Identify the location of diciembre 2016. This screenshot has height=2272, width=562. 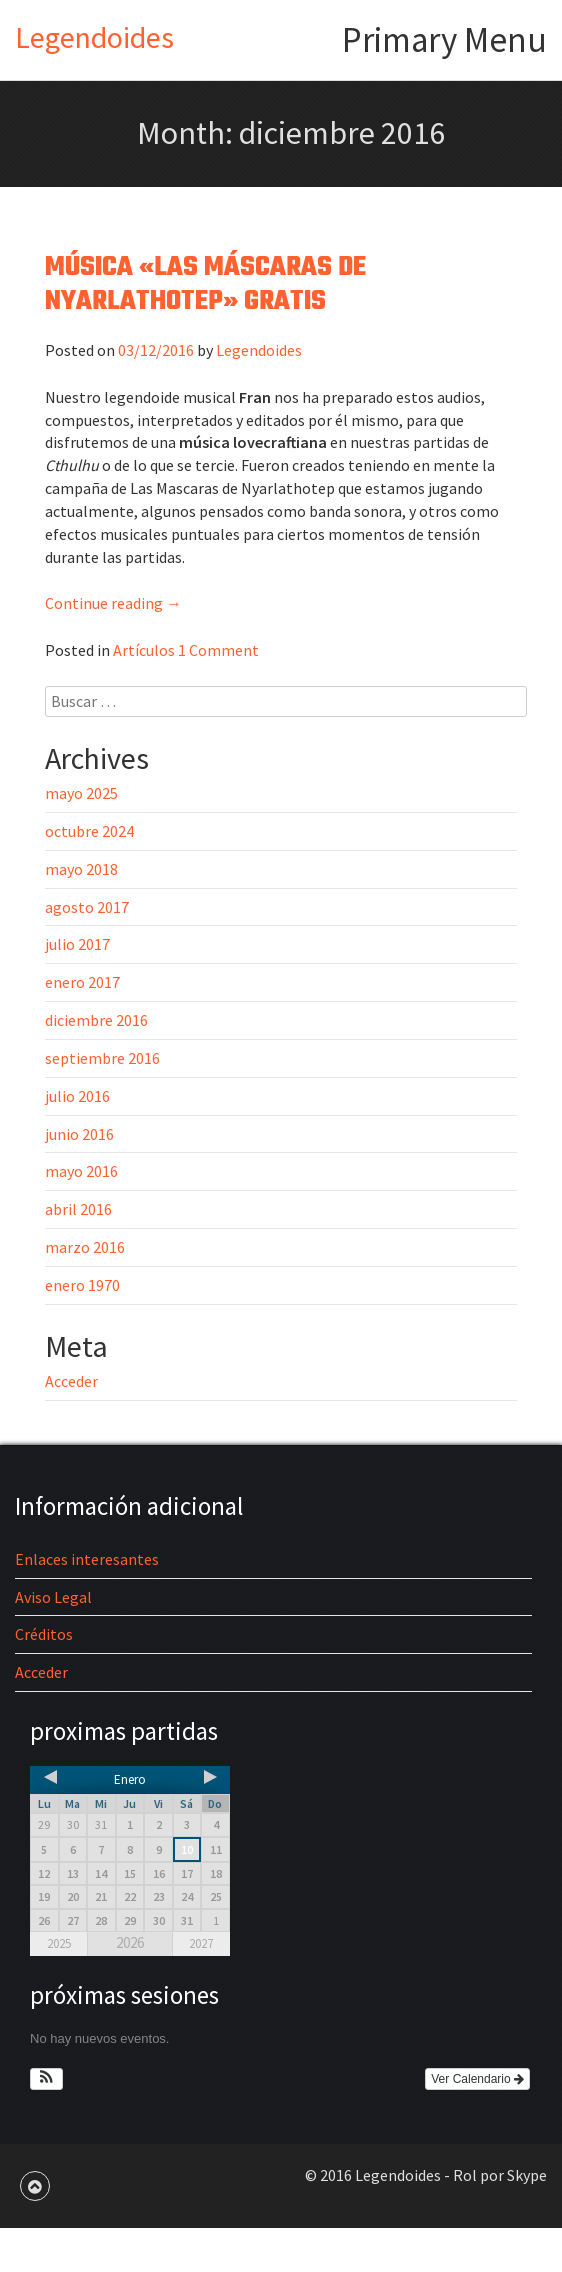
(96, 1020).